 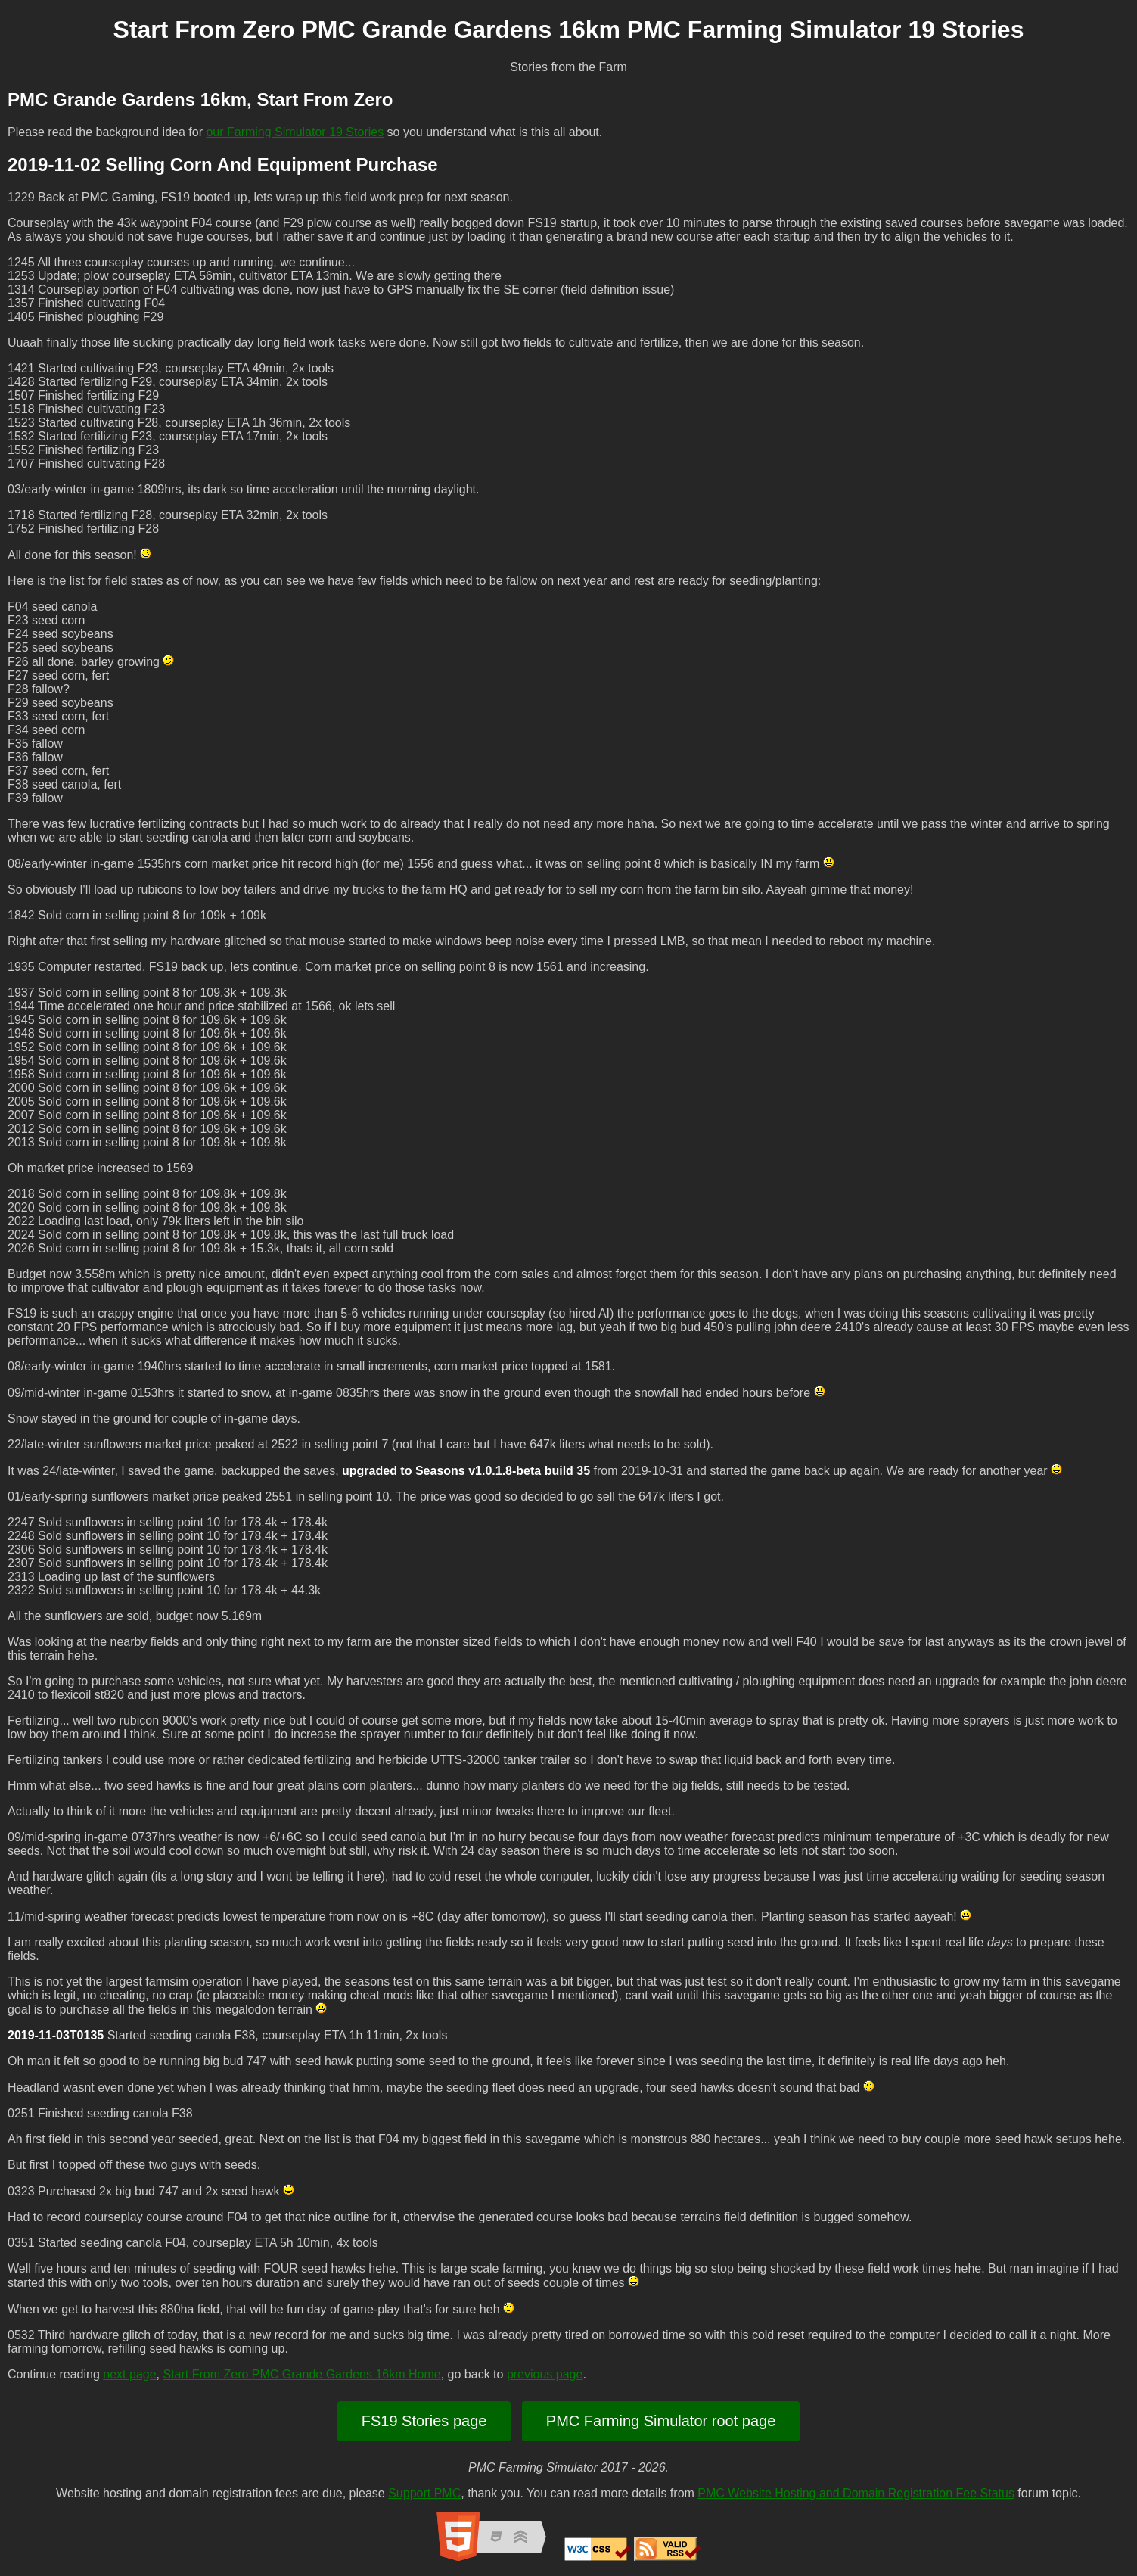 I want to click on Support PMC, so click(x=424, y=2493).